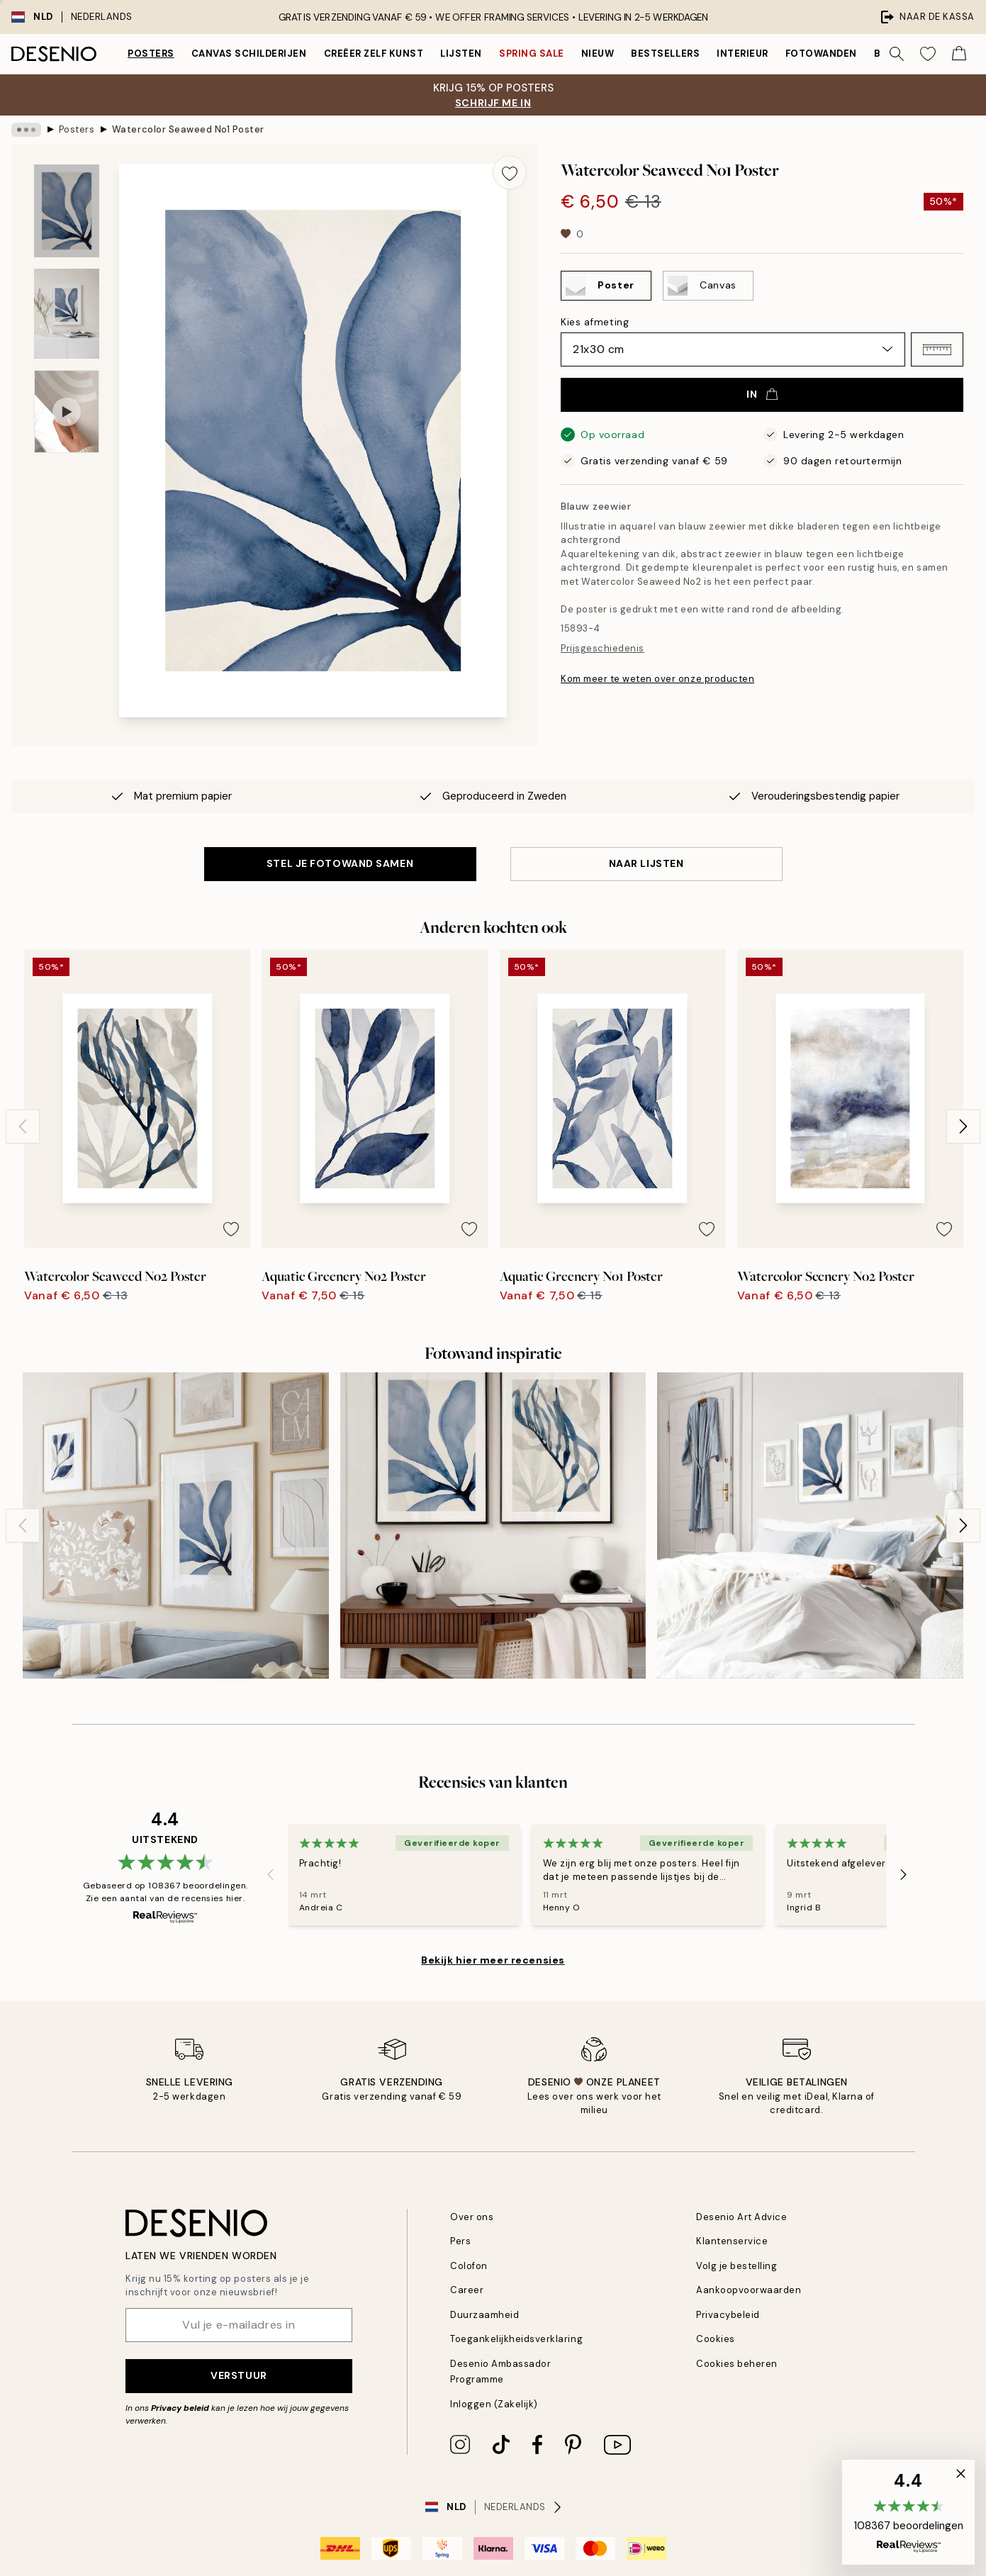  Describe the element at coordinates (374, 53) in the screenshot. I see `Creëer zelf kunst` at that location.